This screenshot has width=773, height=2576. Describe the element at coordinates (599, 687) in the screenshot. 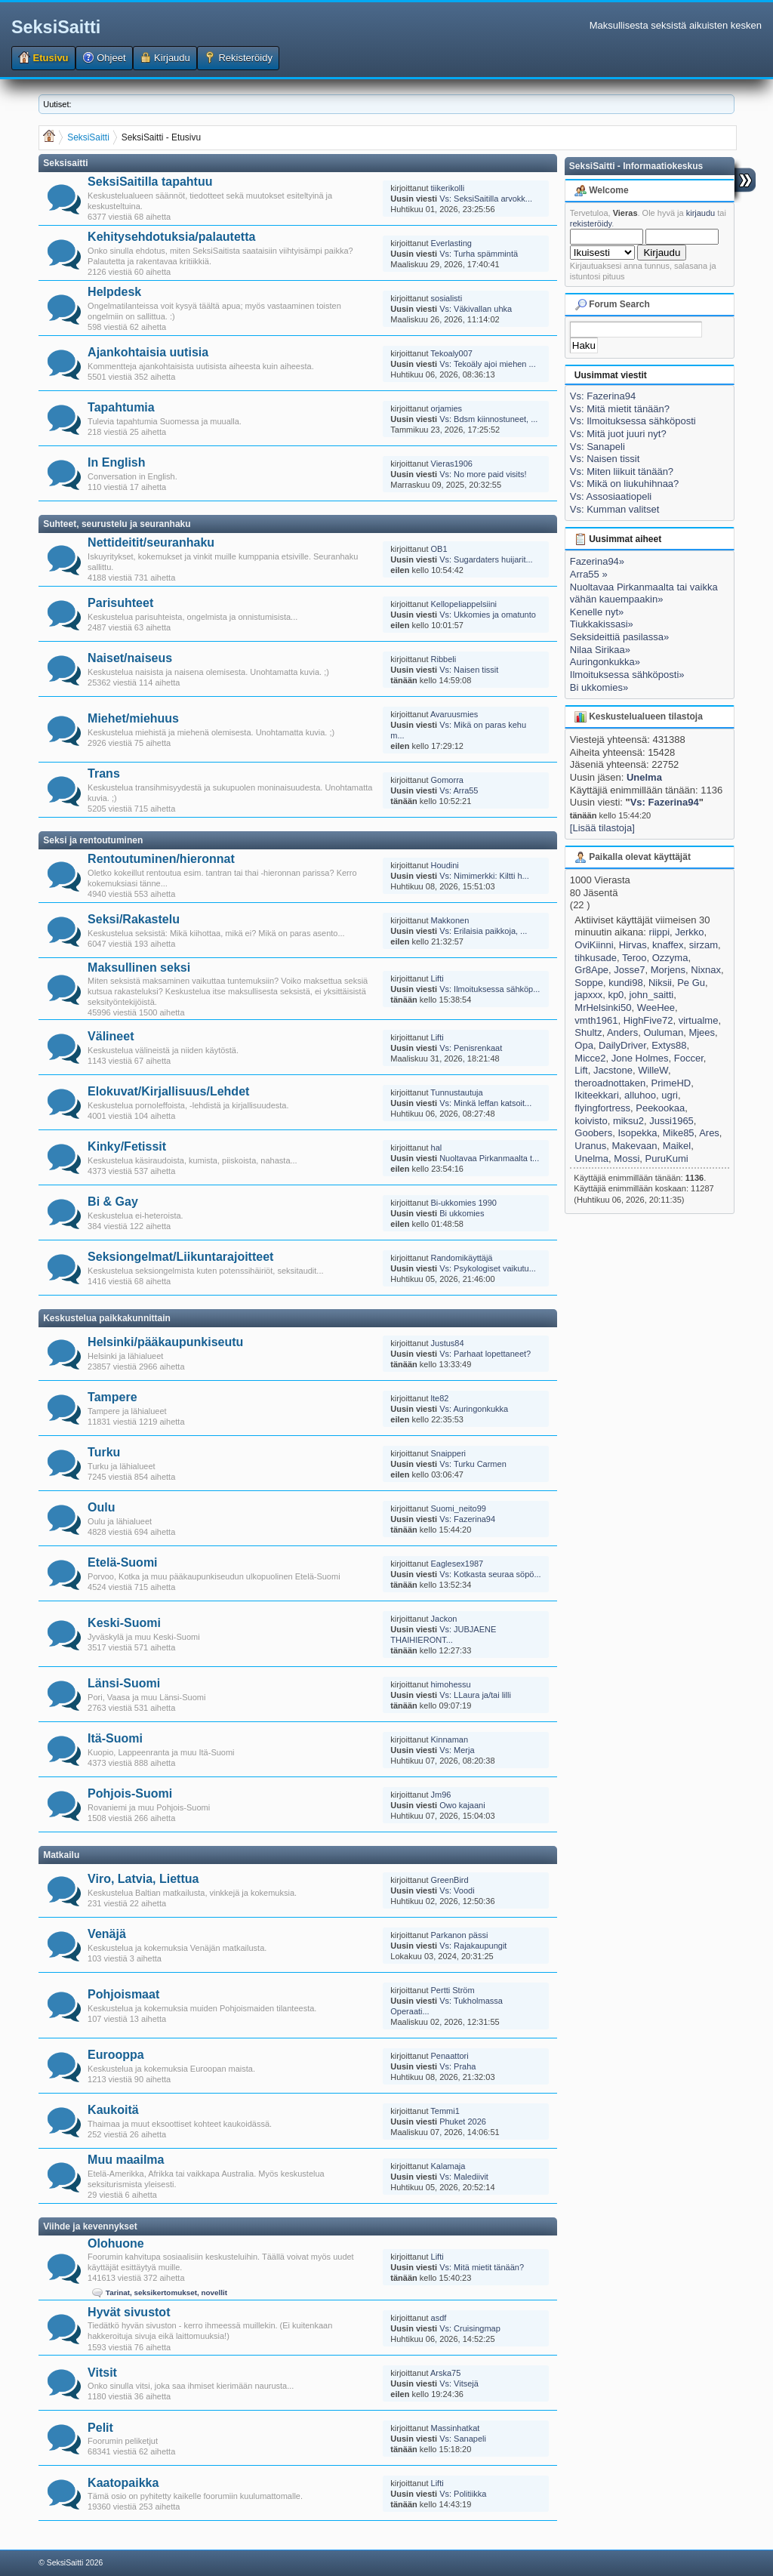

I see `Bi ukkomies»` at that location.